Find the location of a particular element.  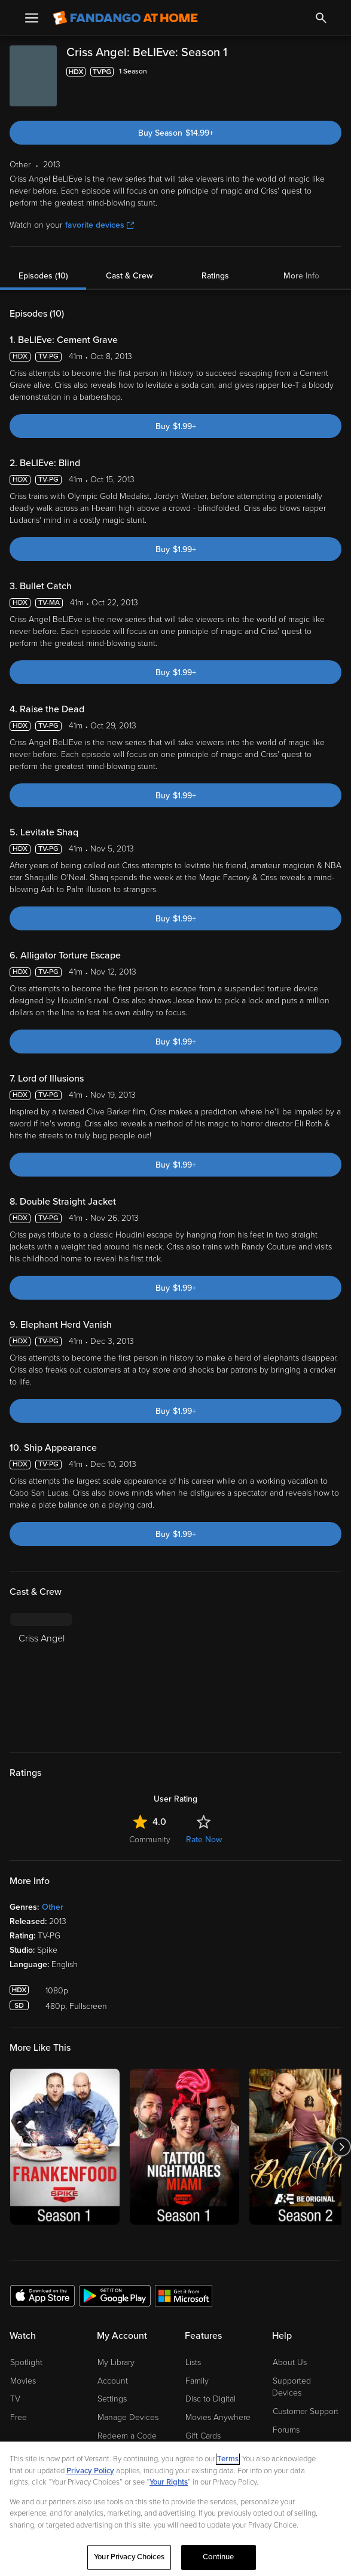

Forums is located at coordinates (286, 2430).